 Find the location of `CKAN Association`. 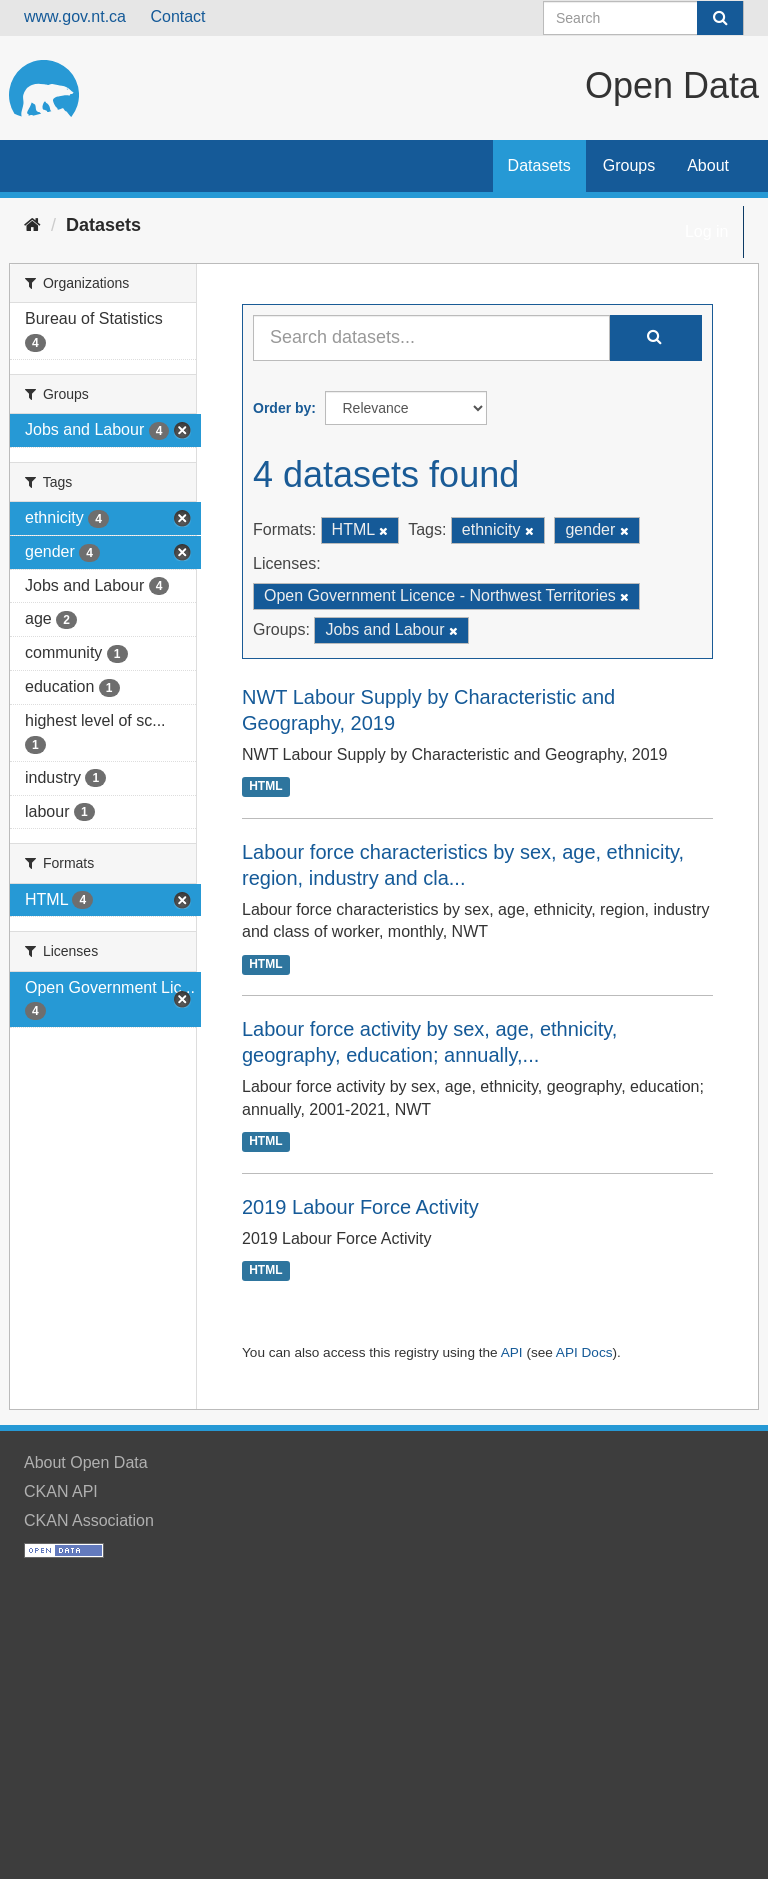

CKAN Association is located at coordinates (89, 1520).